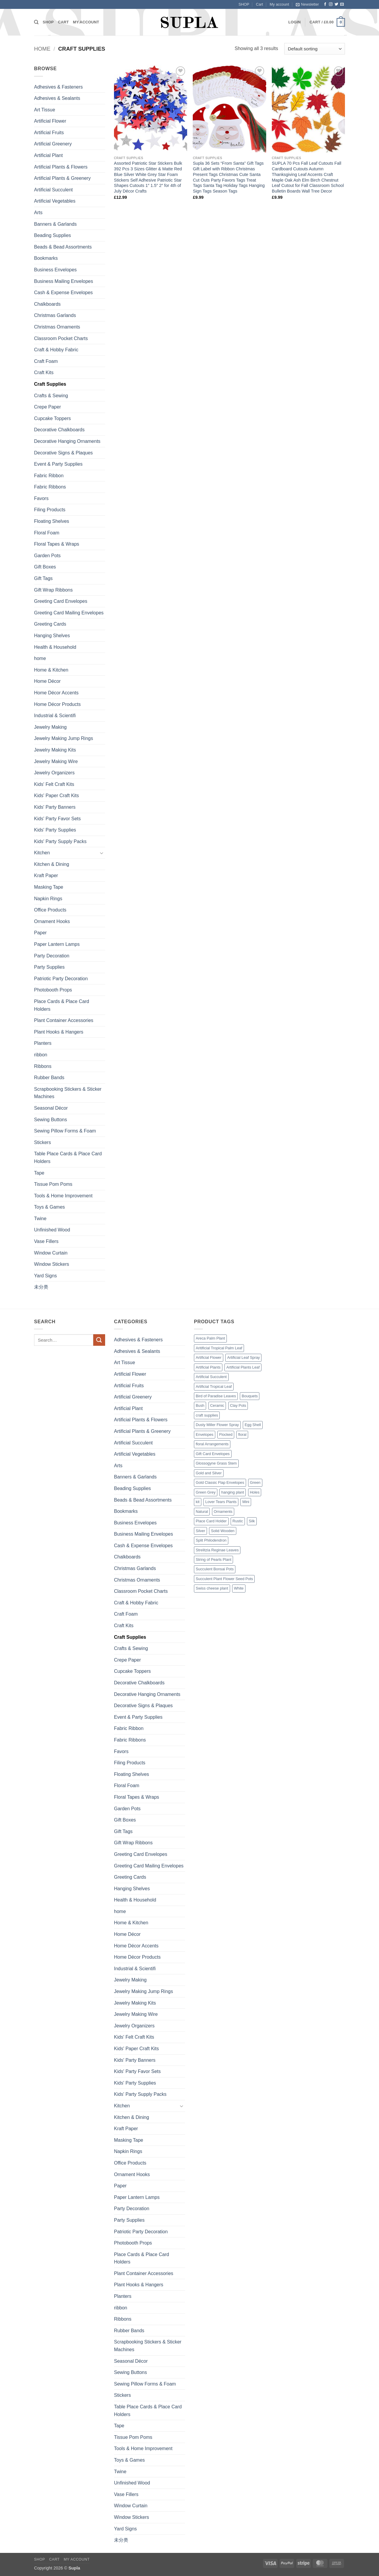 The width and height of the screenshot is (379, 2576). I want to click on Craft Kits, so click(44, 372).